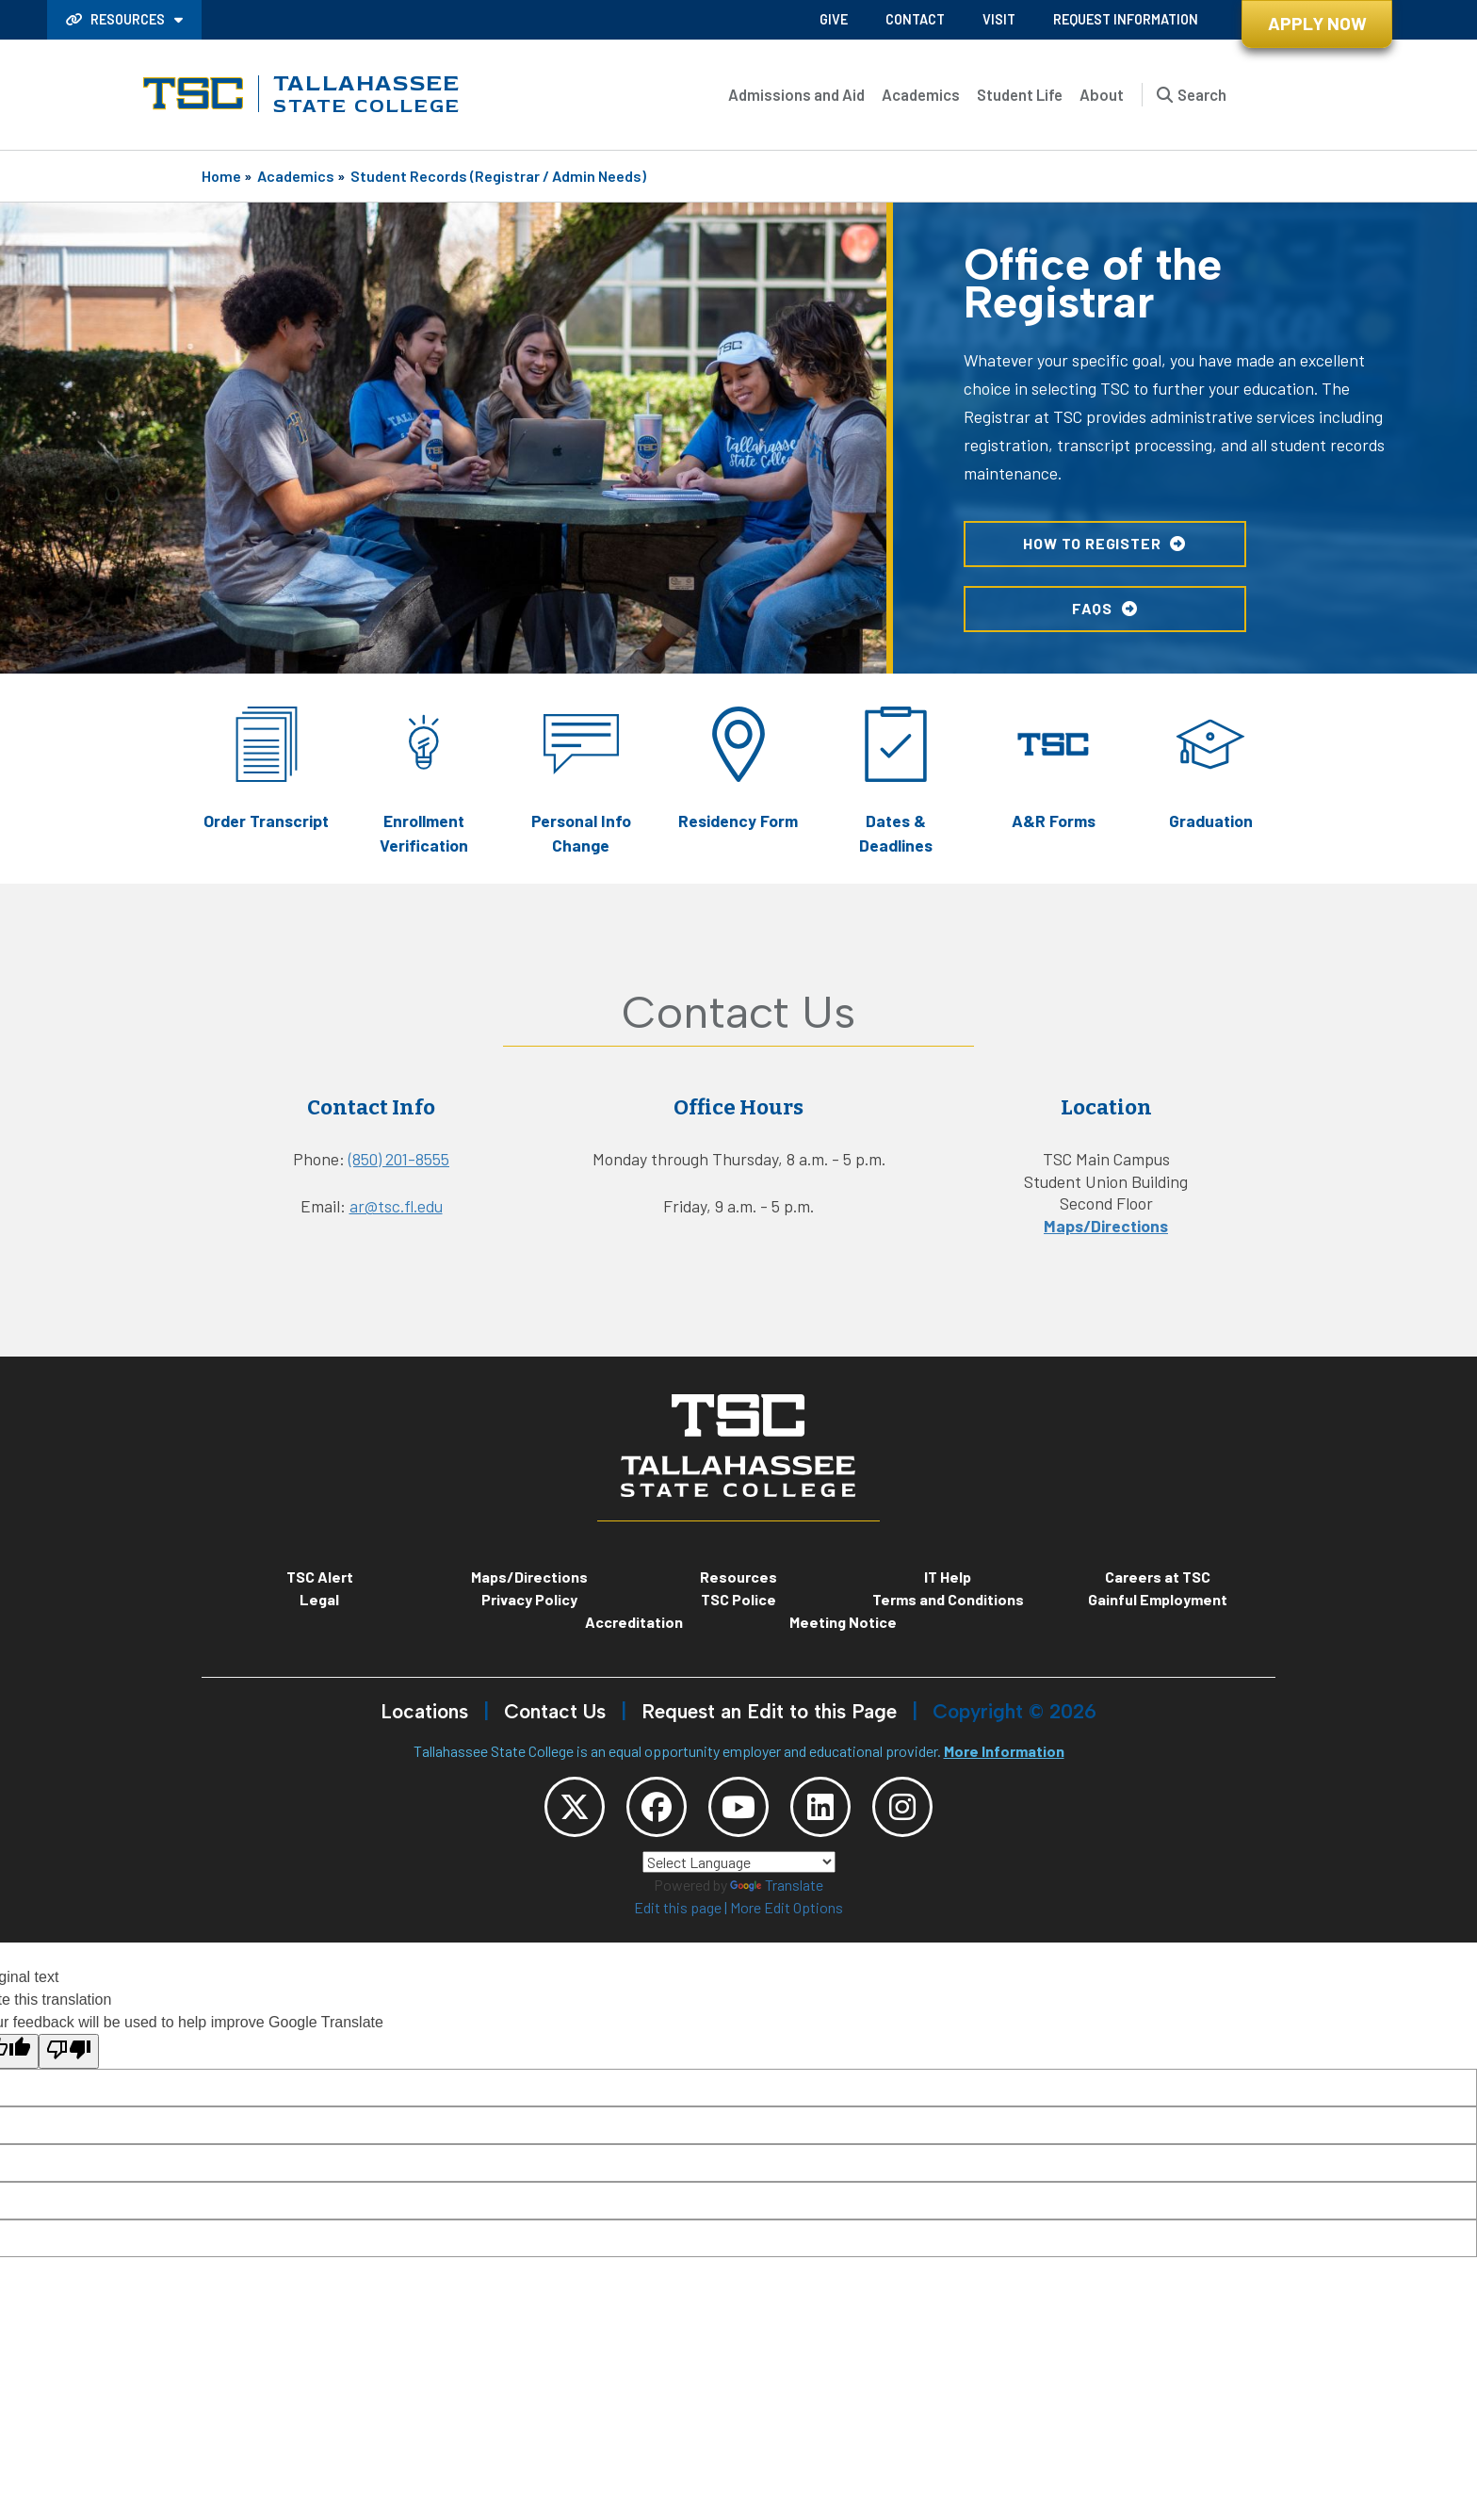  What do you see at coordinates (399, 1158) in the screenshot?
I see `(850) 201-8555` at bounding box center [399, 1158].